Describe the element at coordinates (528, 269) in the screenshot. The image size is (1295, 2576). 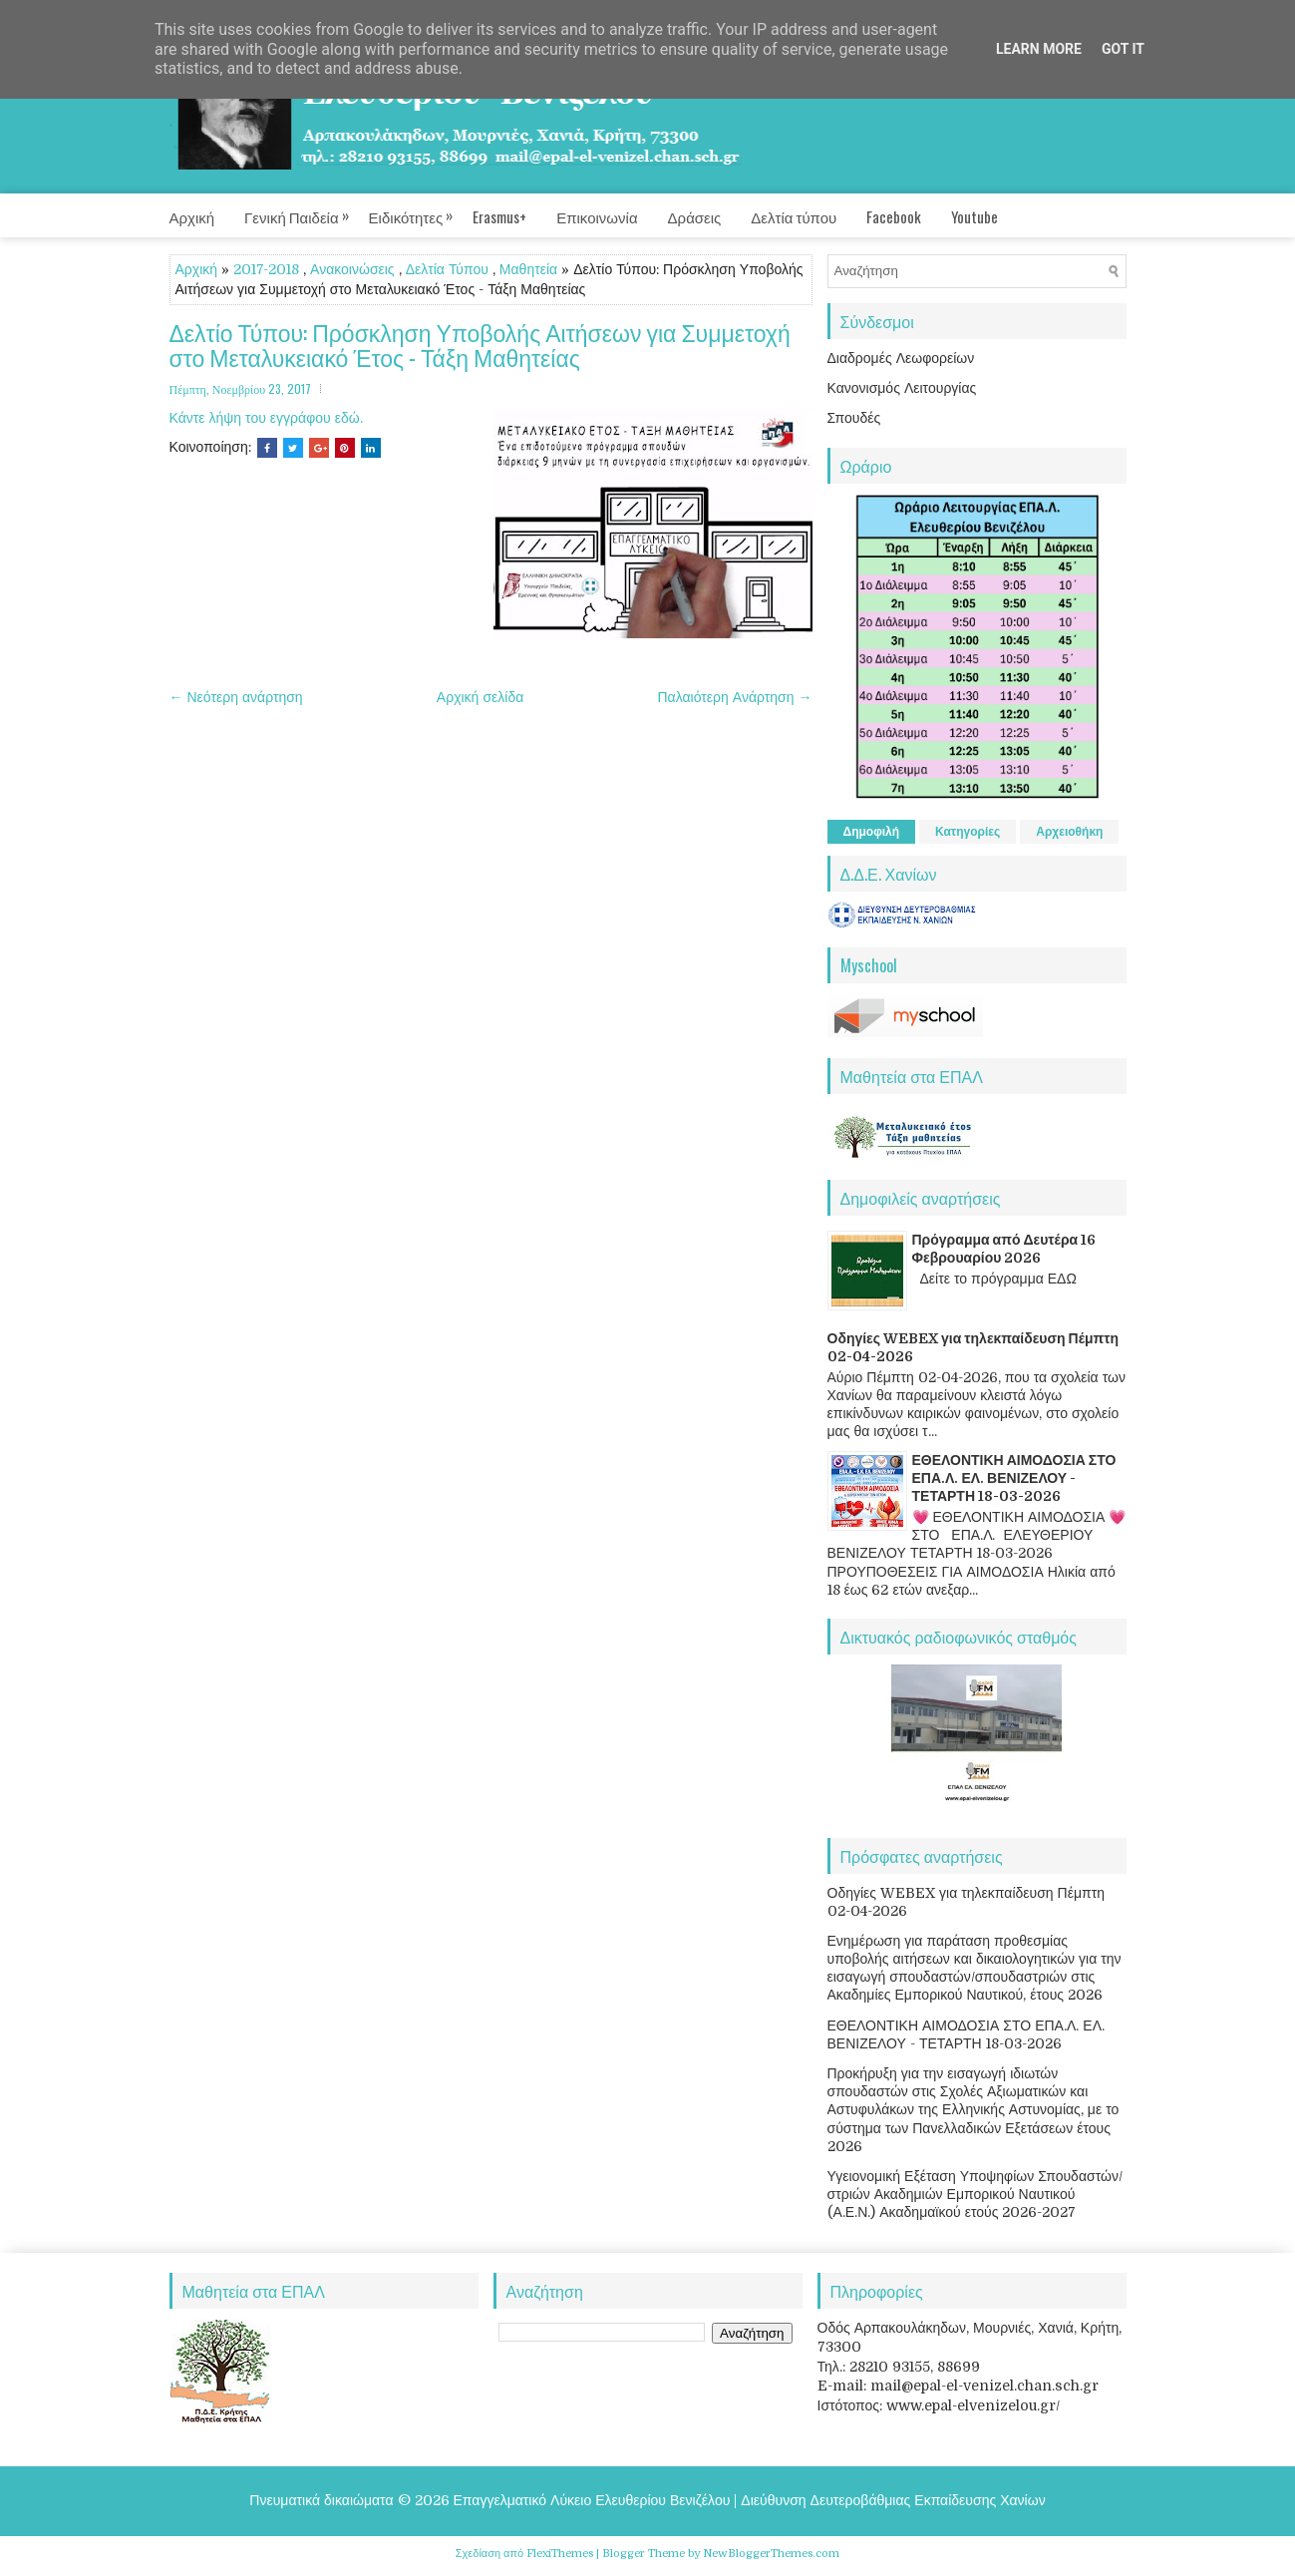
I see `Μαθητεία` at that location.